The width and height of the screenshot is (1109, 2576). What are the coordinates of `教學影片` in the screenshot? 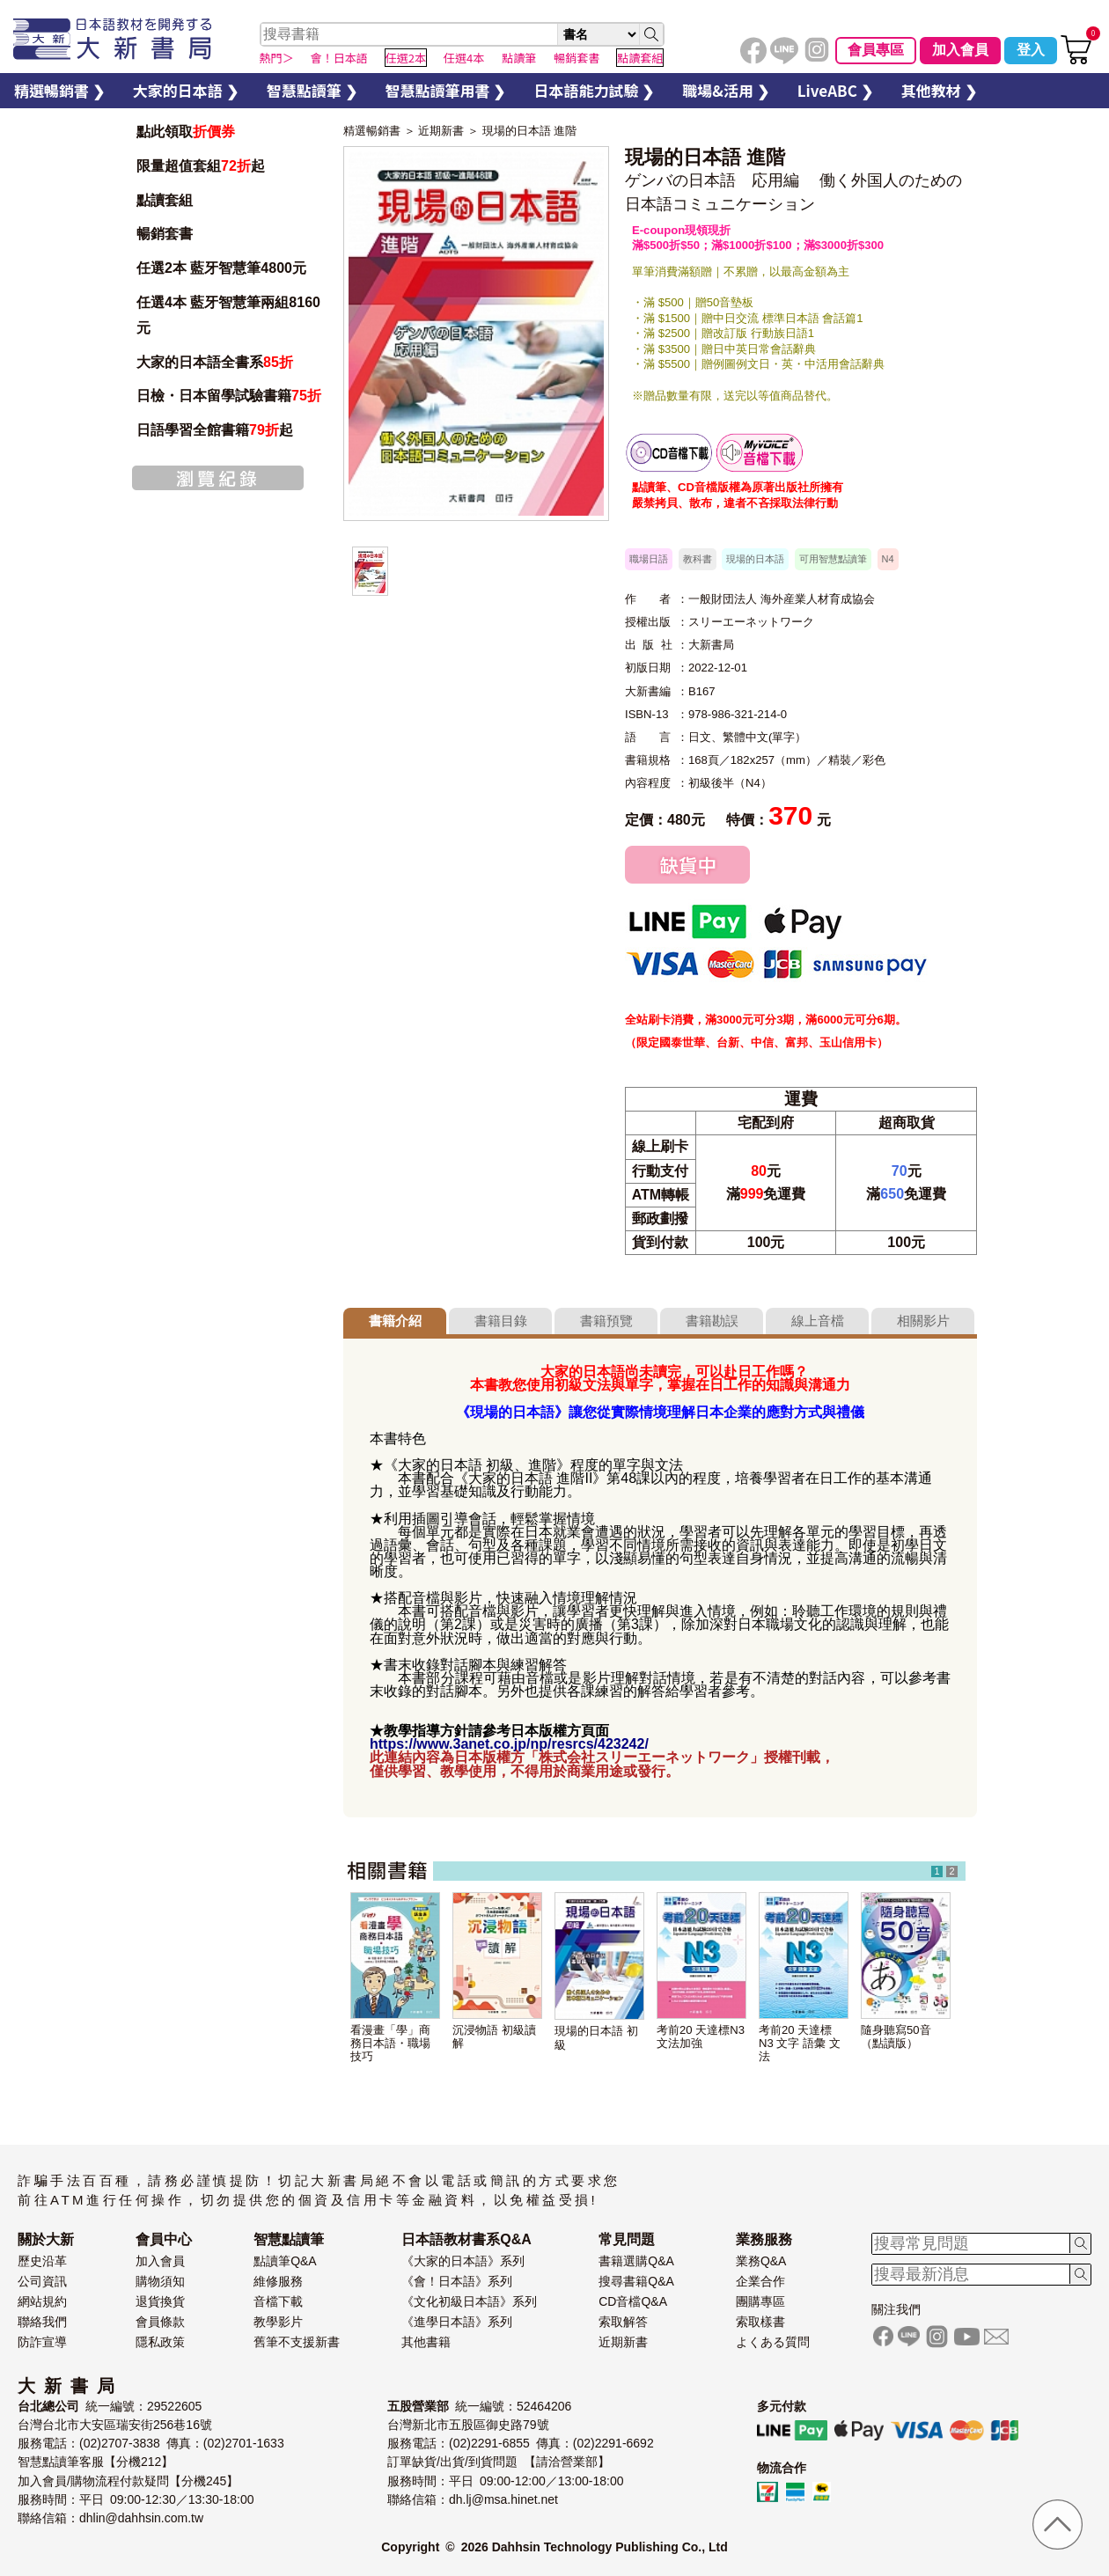 It's located at (278, 2322).